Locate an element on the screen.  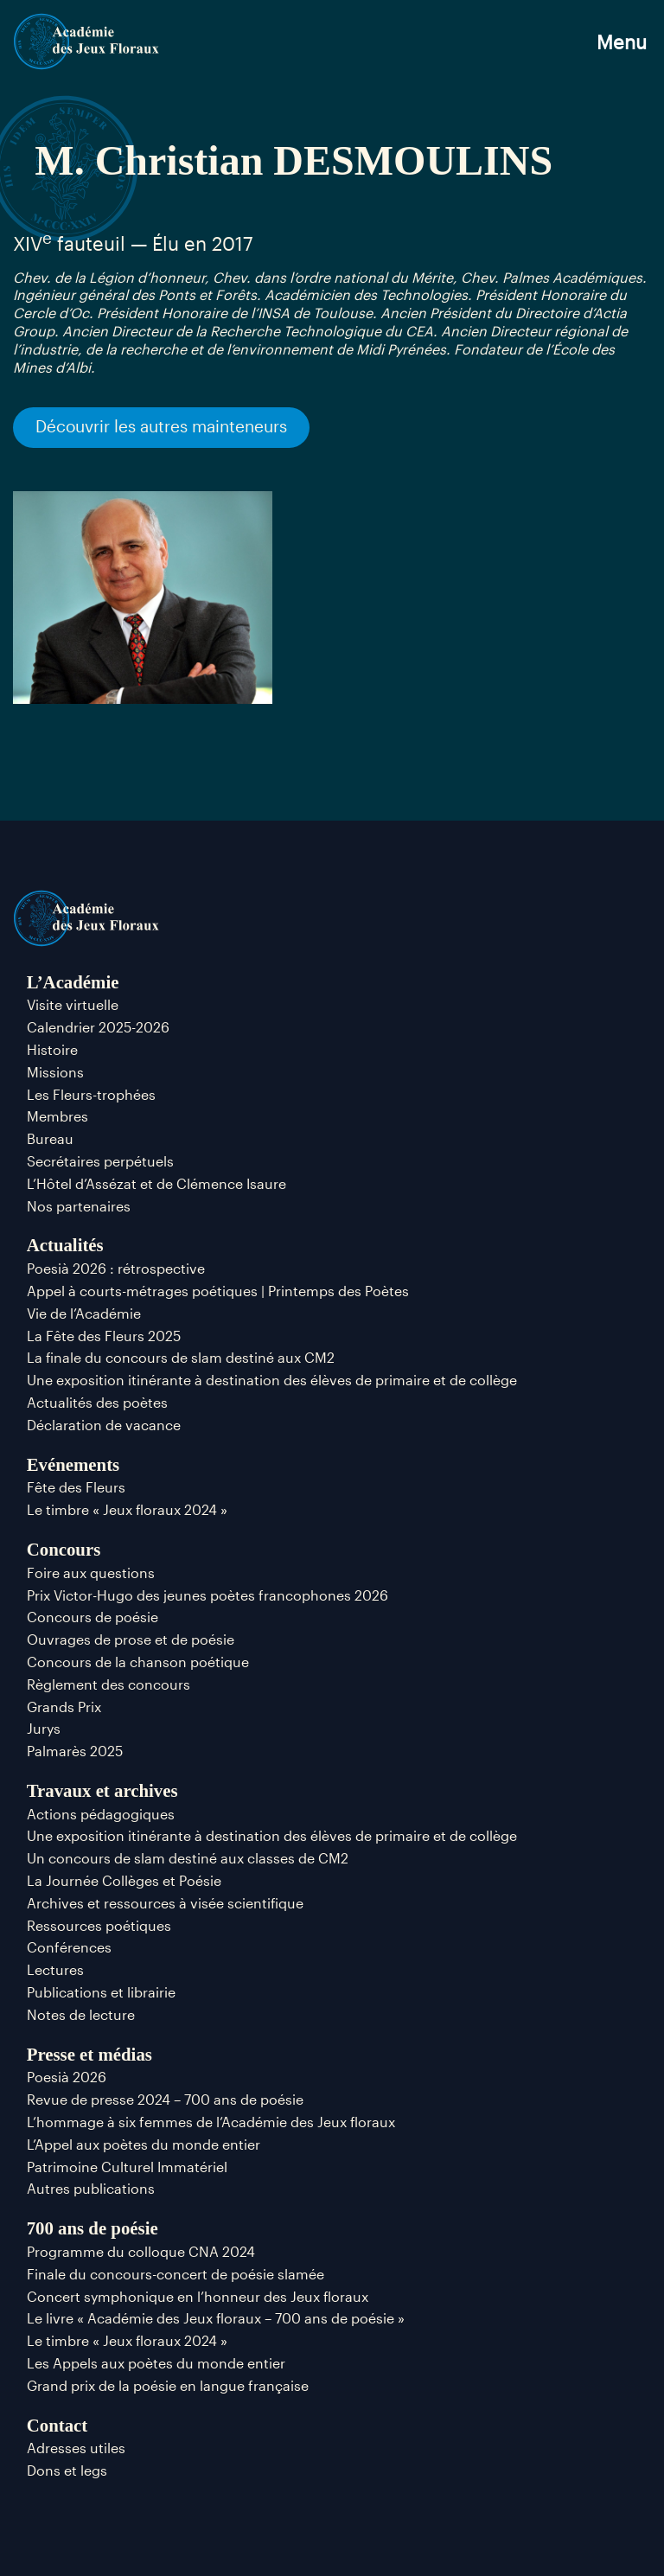
700 ans de poésie is located at coordinates (92, 2228).